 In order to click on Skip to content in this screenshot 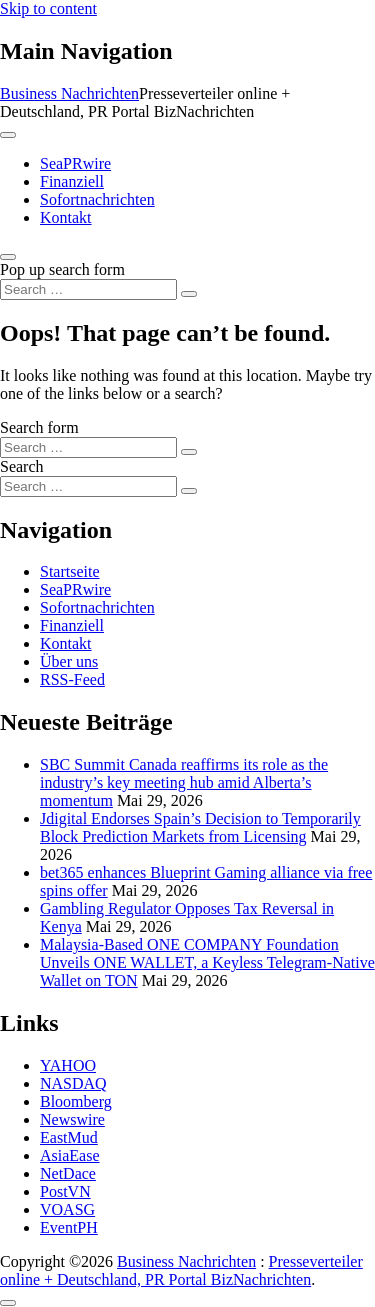, I will do `click(48, 8)`.